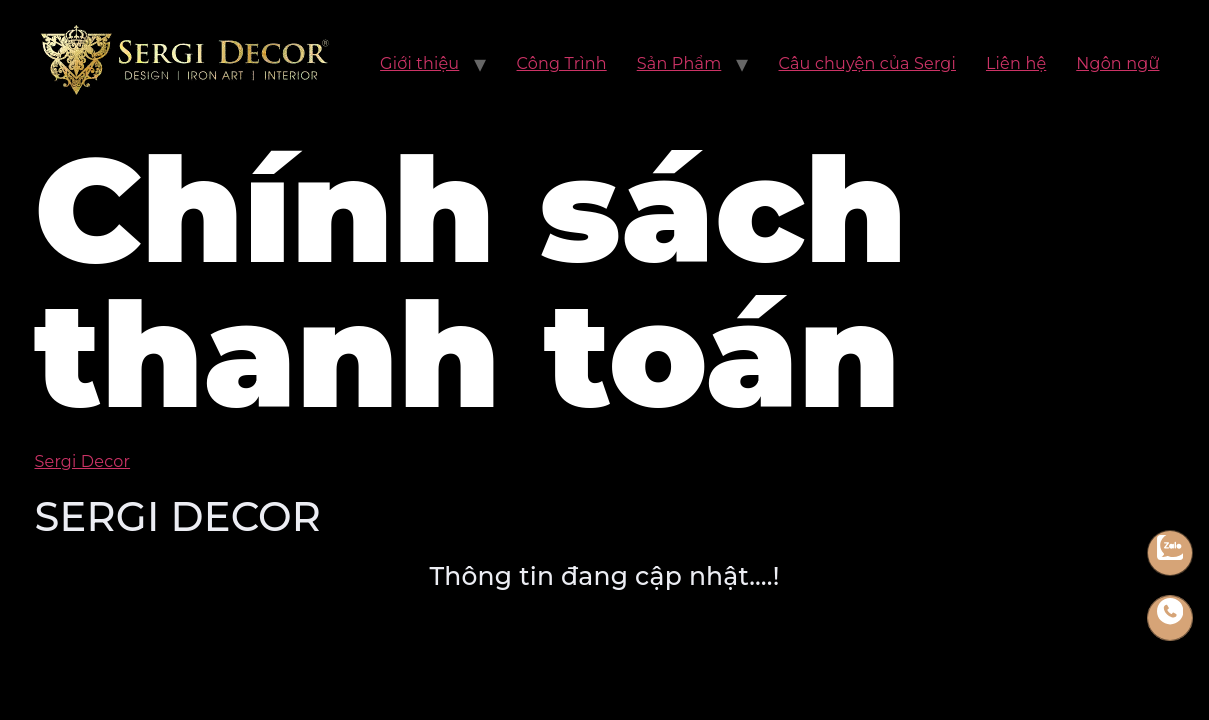  What do you see at coordinates (419, 63) in the screenshot?
I see `Giới thiệu` at bounding box center [419, 63].